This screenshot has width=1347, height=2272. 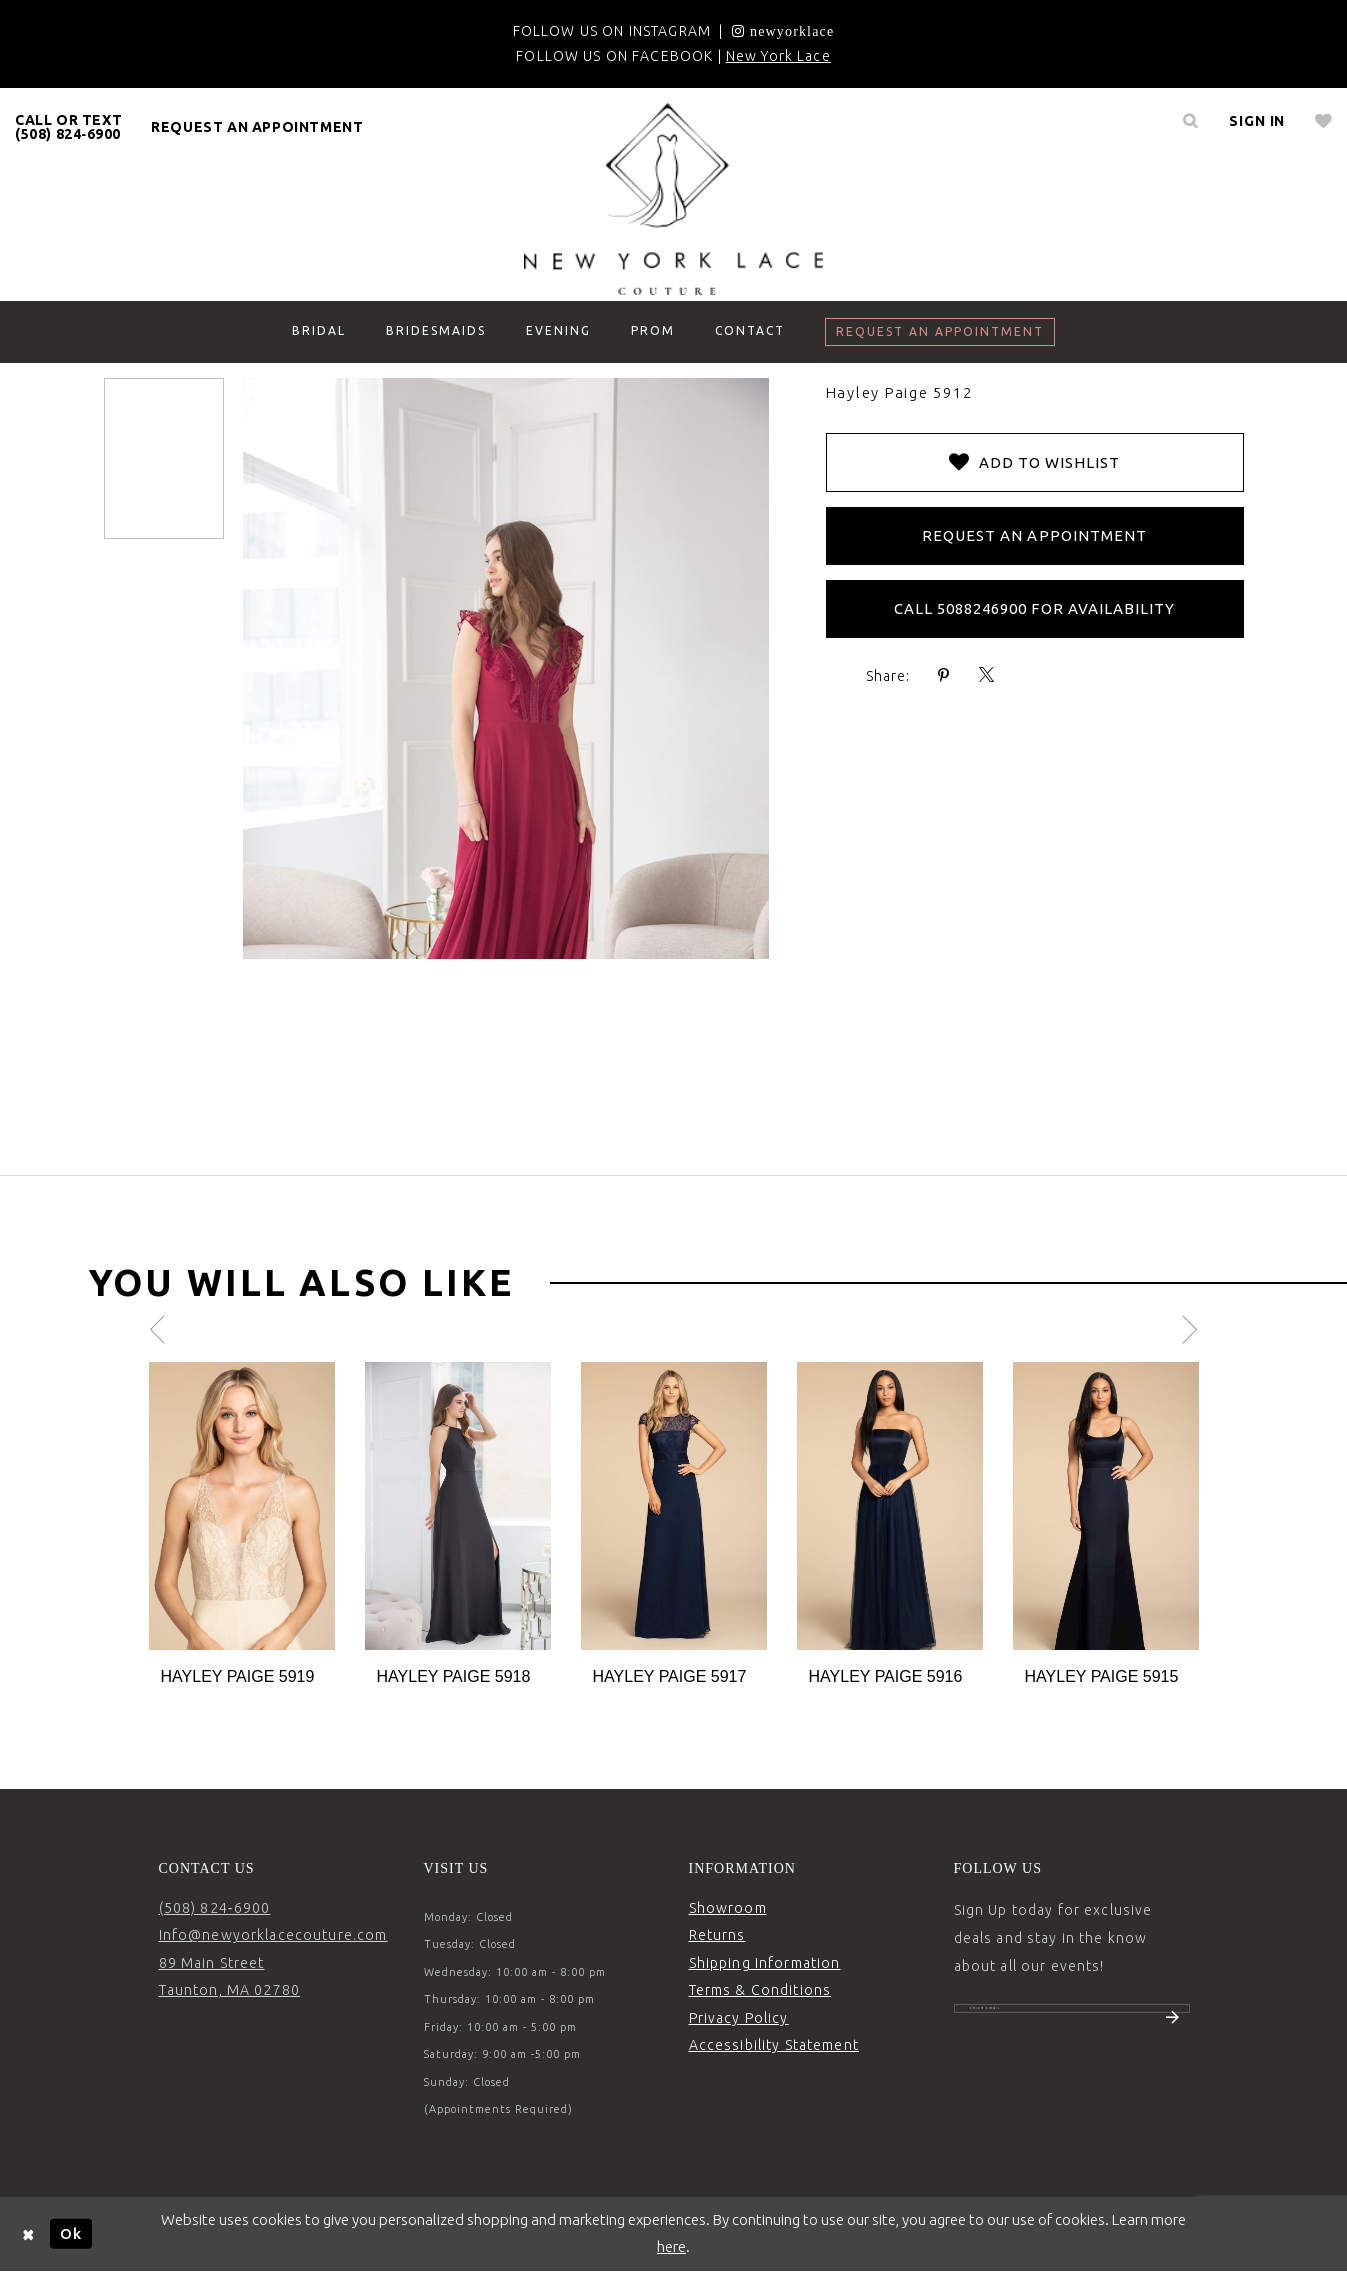 I want to click on Call 5088246900 for Availability, so click(x=1035, y=608).